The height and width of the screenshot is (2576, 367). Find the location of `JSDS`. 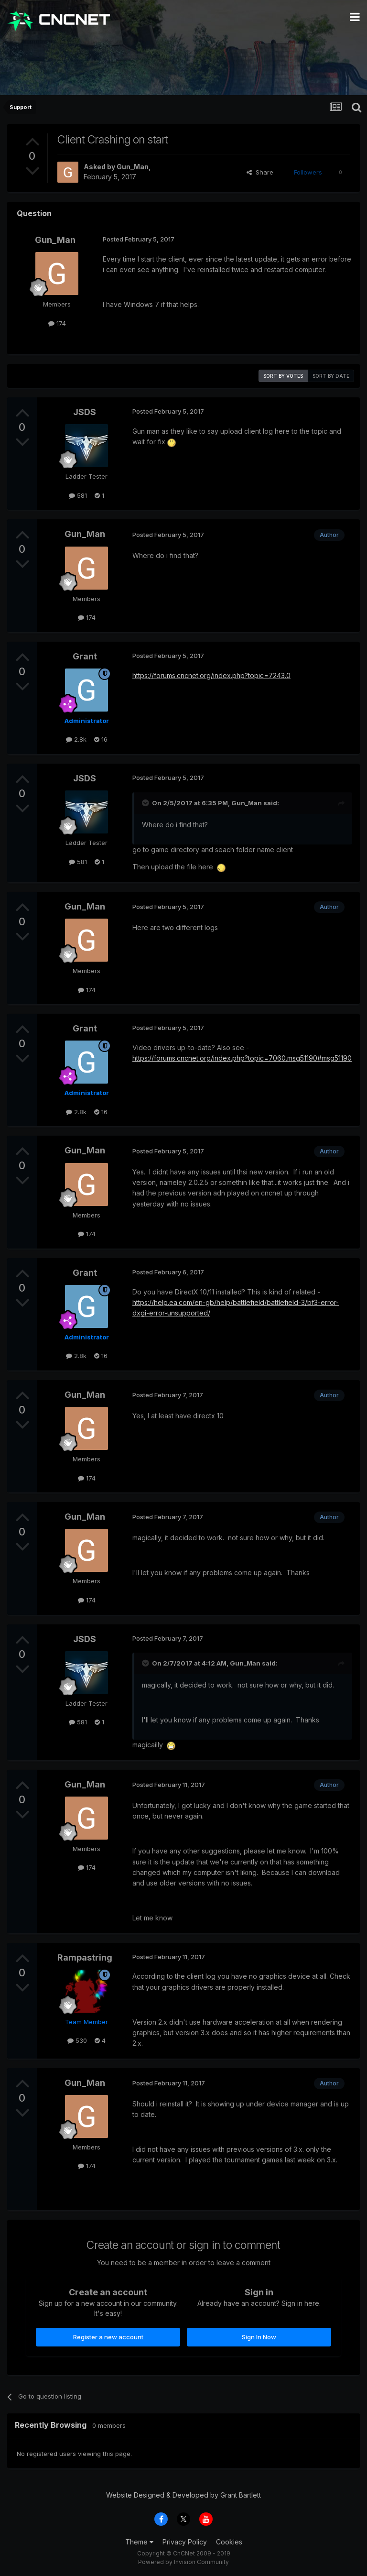

JSDS is located at coordinates (84, 412).